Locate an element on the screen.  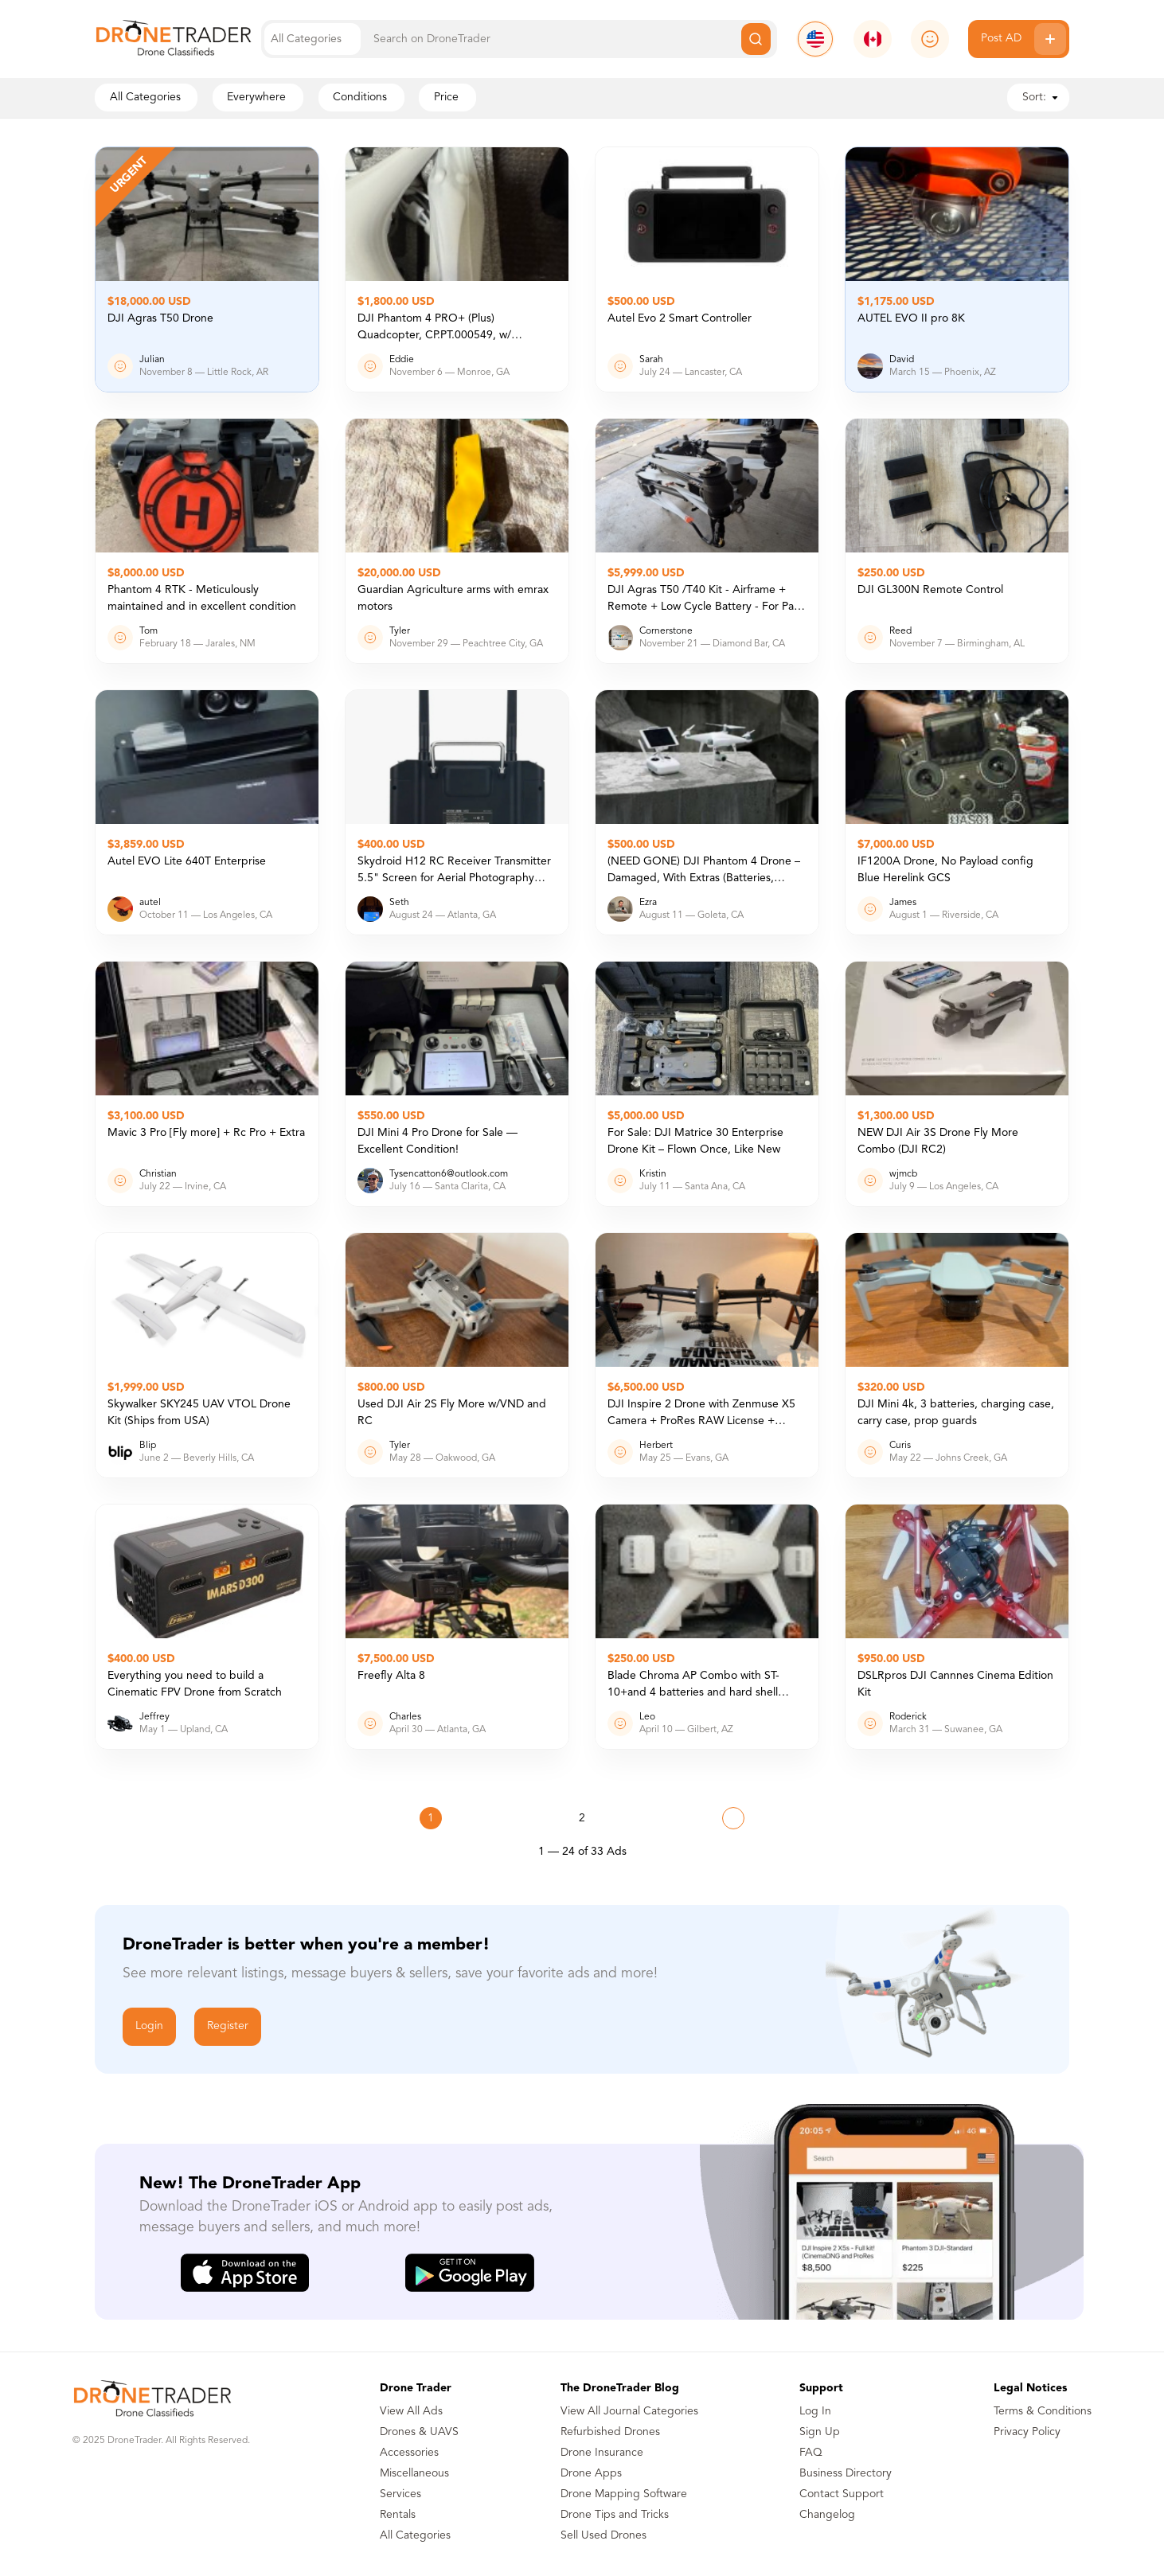
Services is located at coordinates (400, 2494).